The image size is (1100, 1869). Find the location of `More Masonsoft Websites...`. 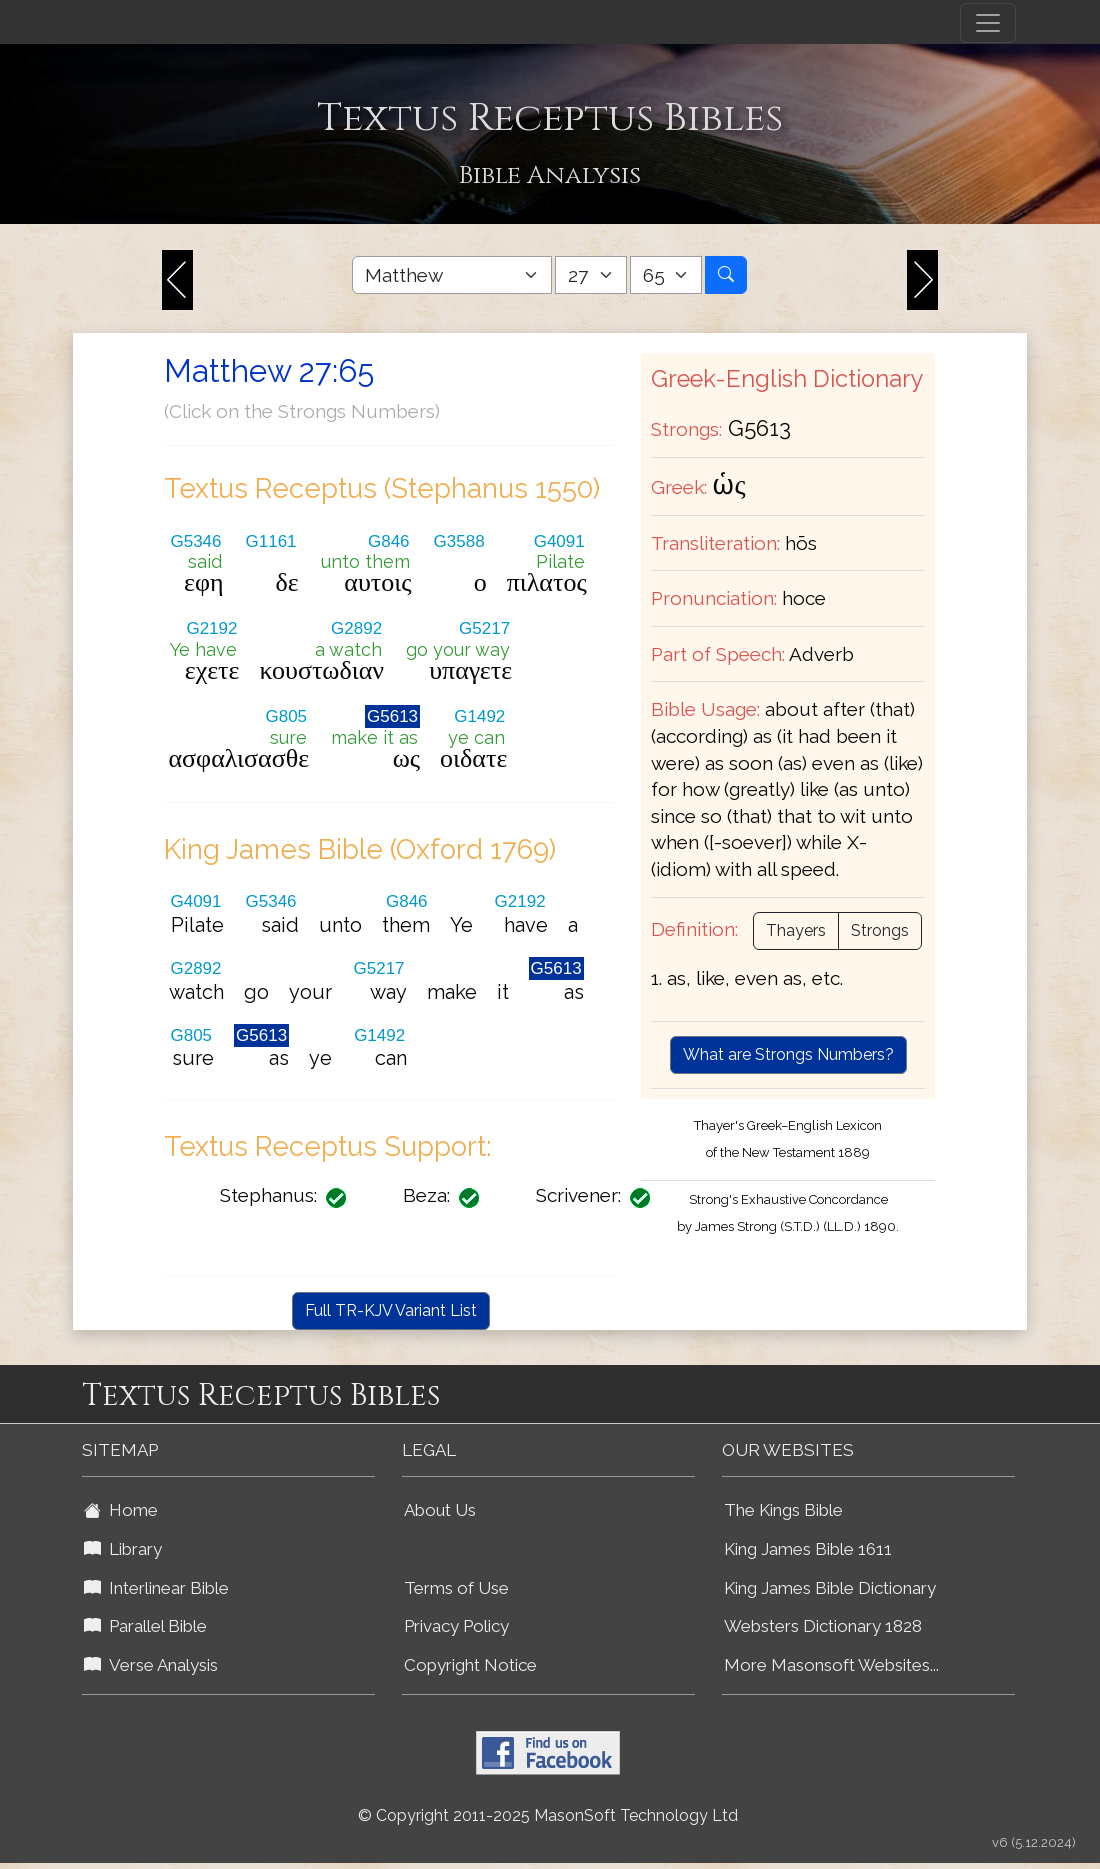

More Masonsoft Websites... is located at coordinates (831, 1665).